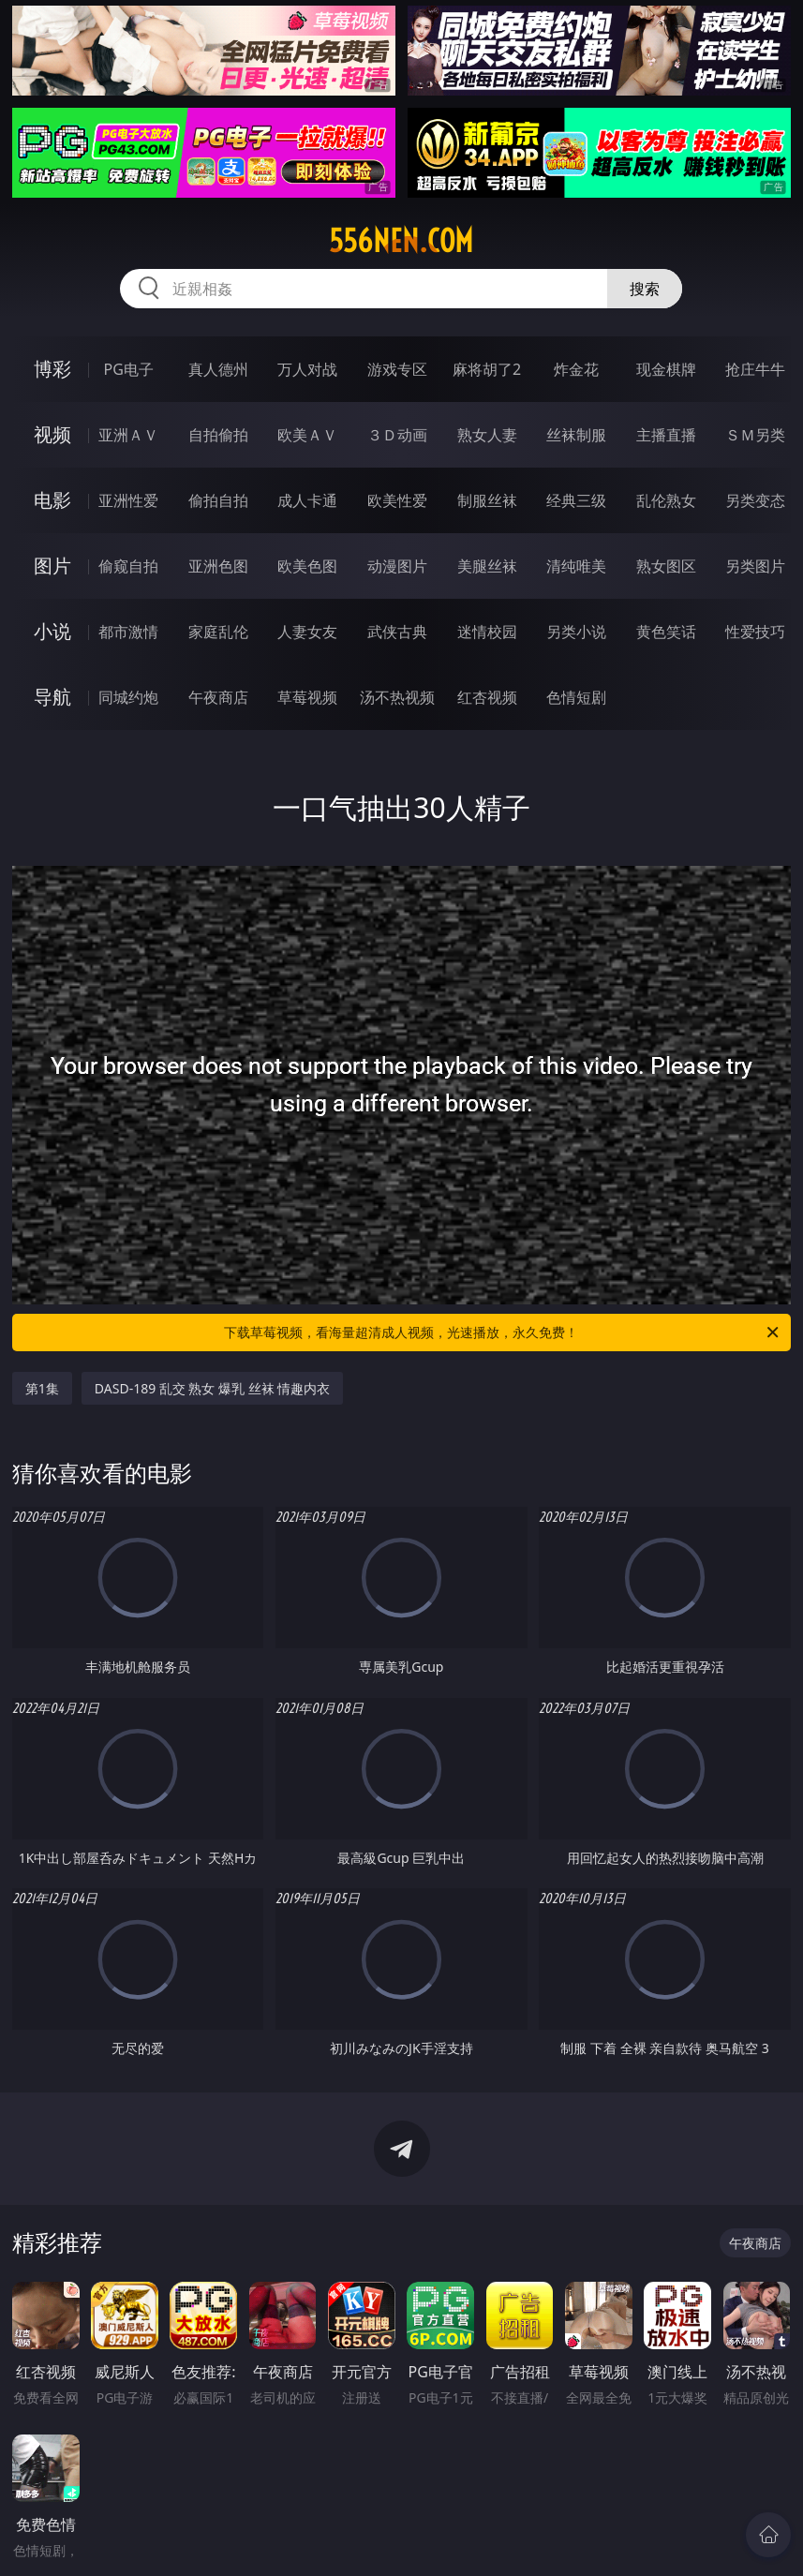 The width and height of the screenshot is (803, 2576). I want to click on 迷情校园, so click(487, 631).